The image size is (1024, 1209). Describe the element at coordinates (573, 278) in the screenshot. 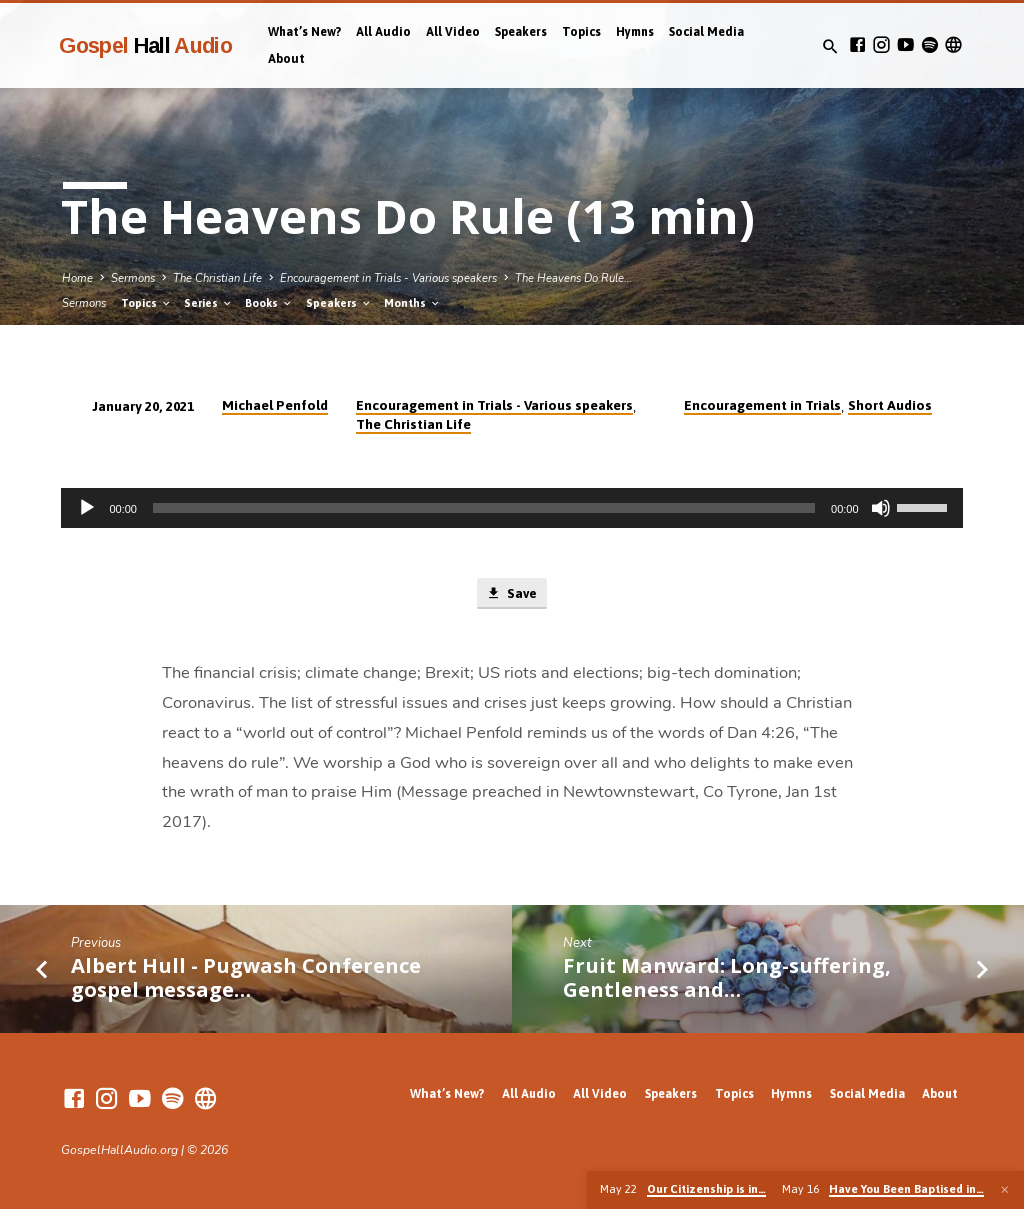

I see `The Heavens Do Rule…` at that location.